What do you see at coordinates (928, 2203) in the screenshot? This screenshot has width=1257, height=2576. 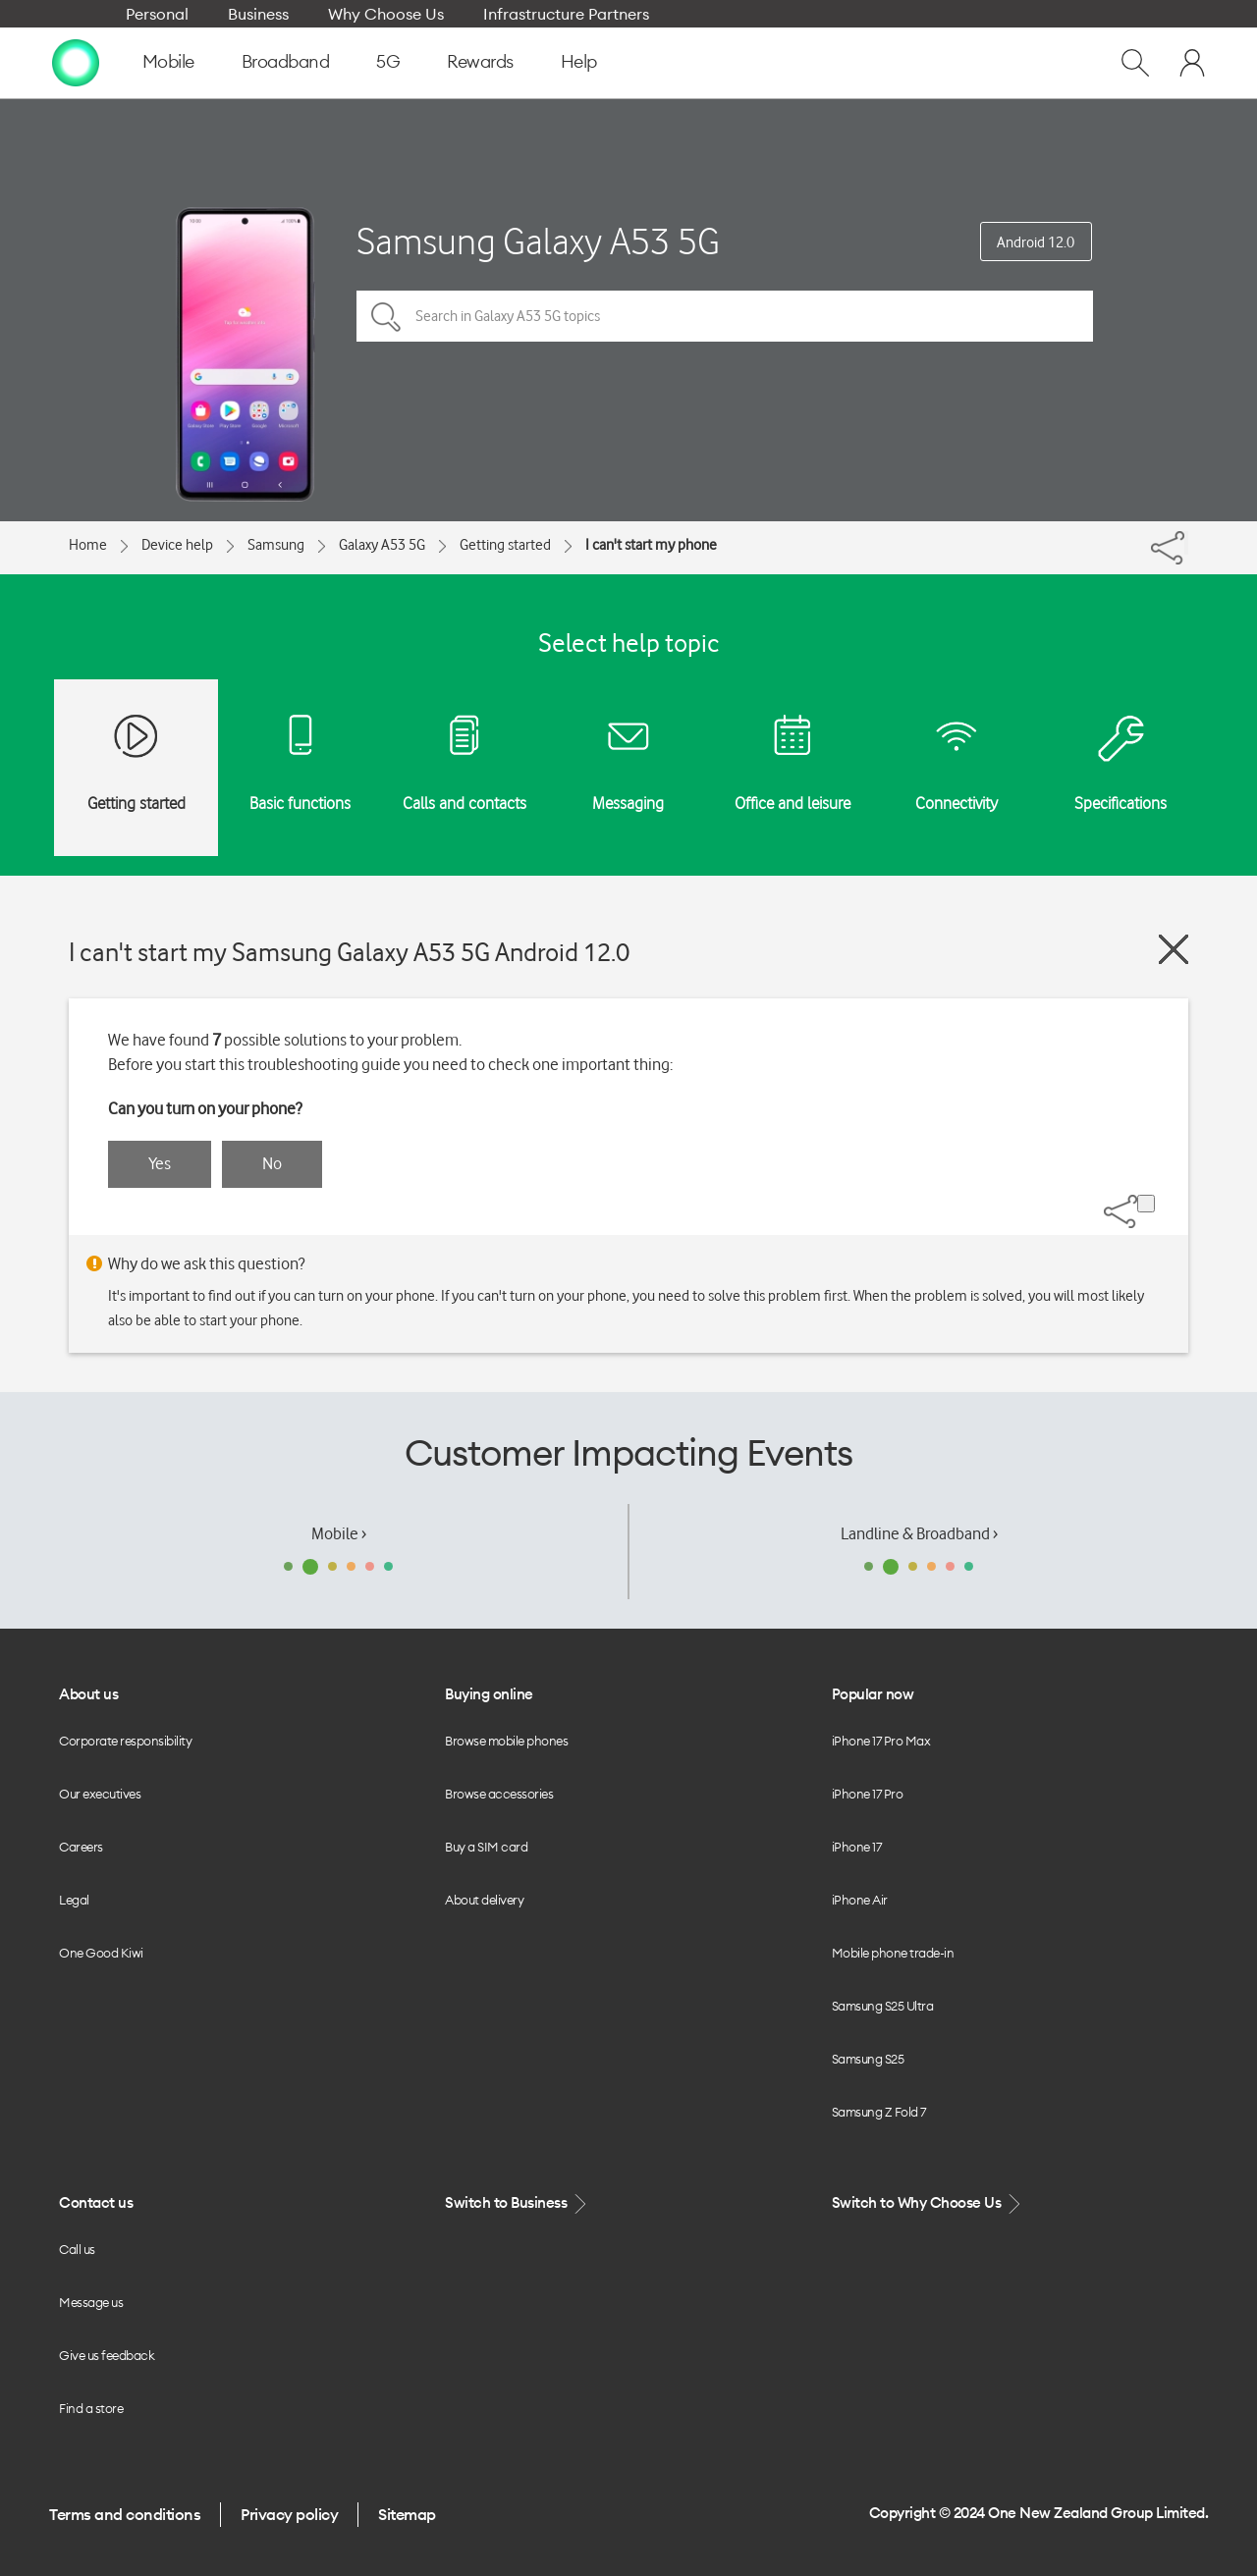 I see `Switch to Why Choose Us` at bounding box center [928, 2203].